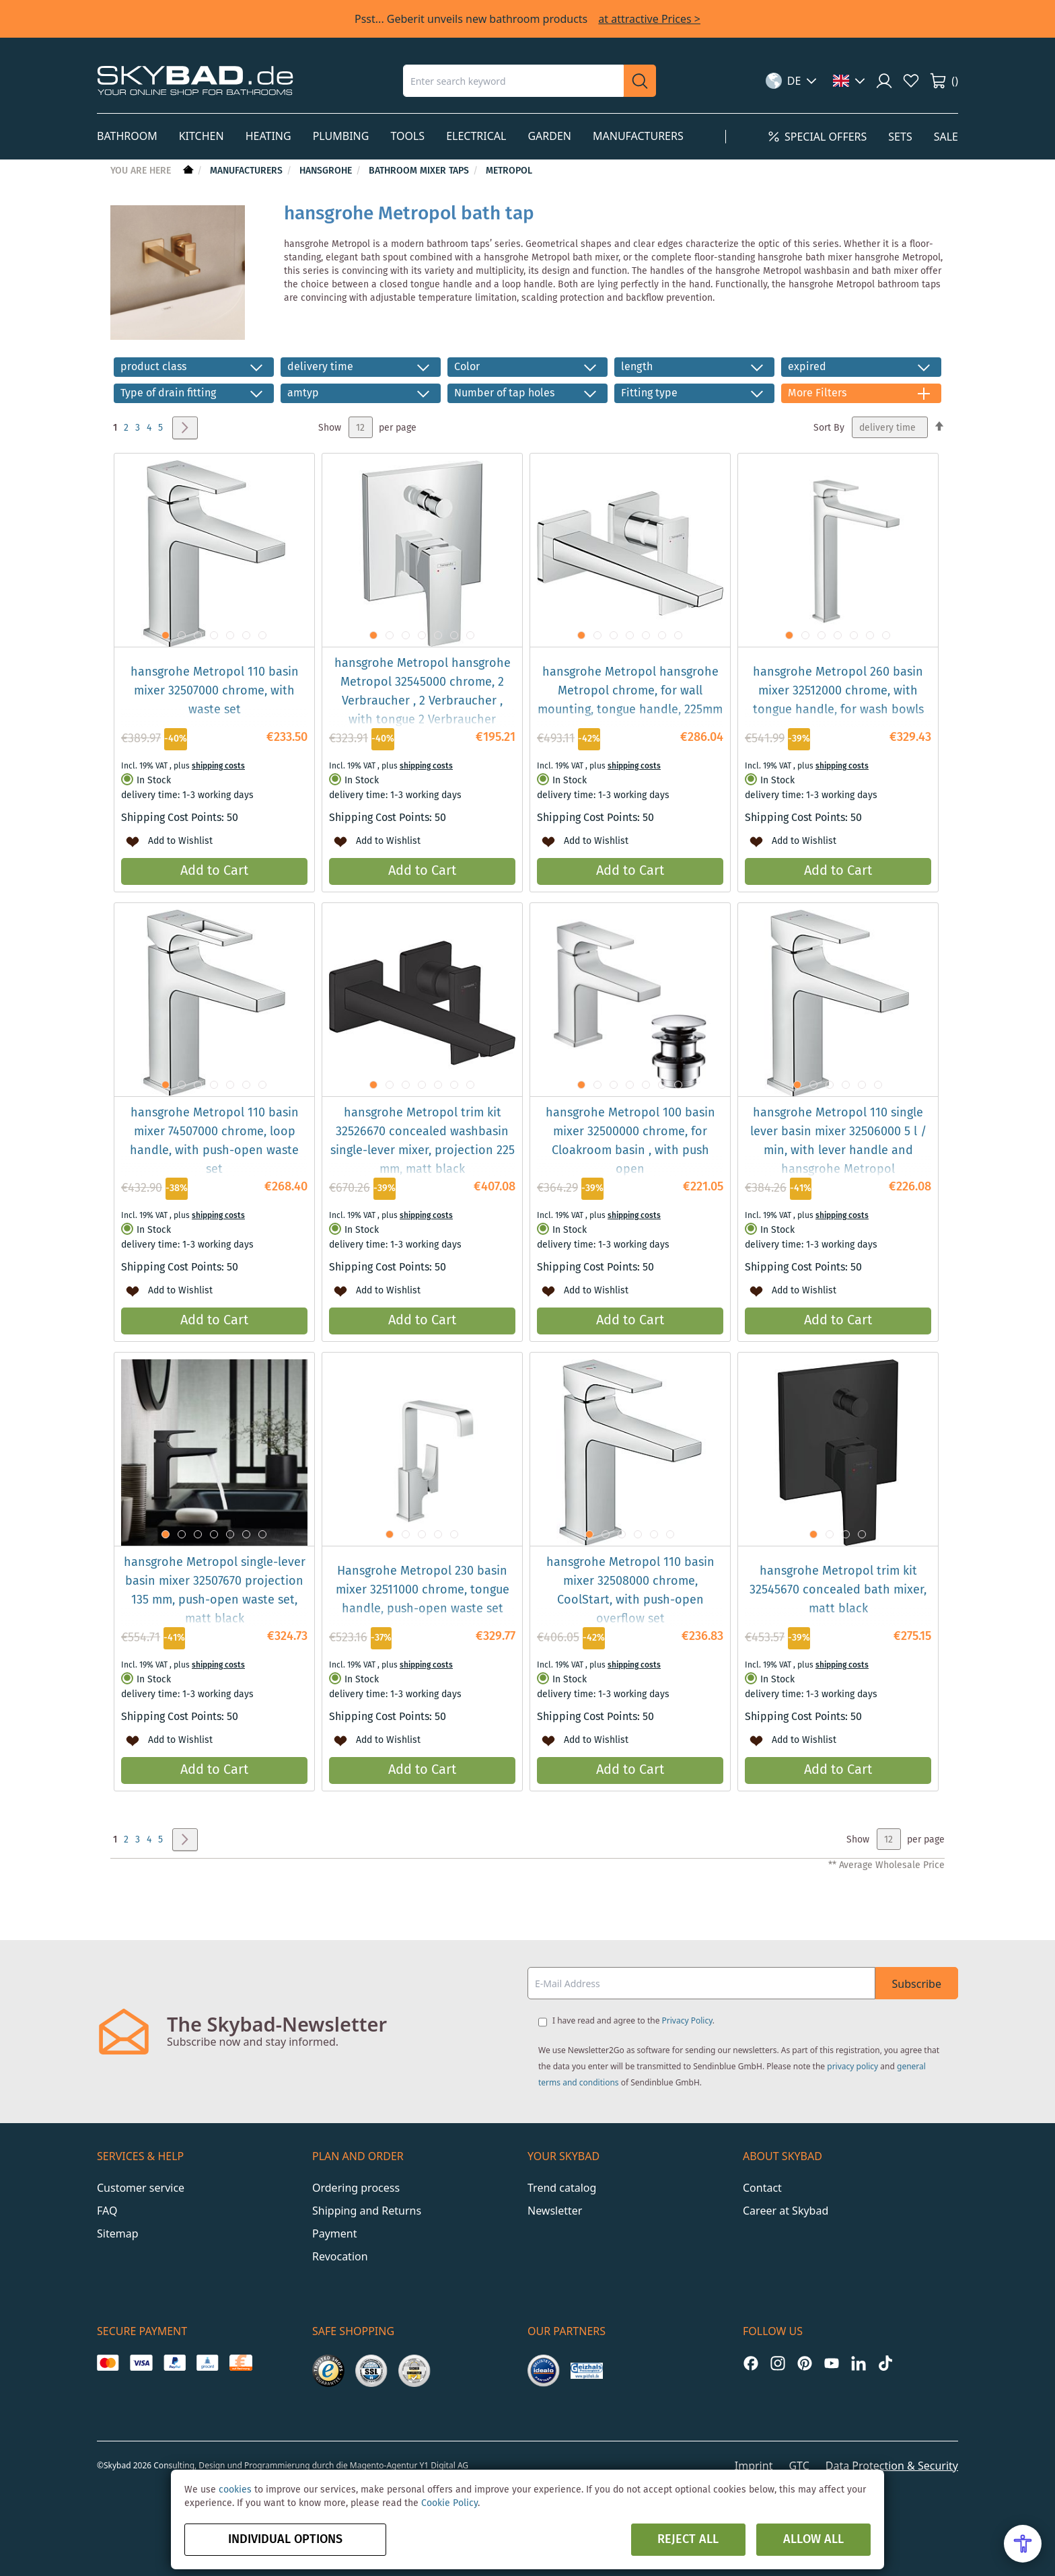 The width and height of the screenshot is (1055, 2576). I want to click on hansgrohe Metropol 110 basin mixer 74507000 chrome, loop handle, with push-open waste set, so click(214, 1141).